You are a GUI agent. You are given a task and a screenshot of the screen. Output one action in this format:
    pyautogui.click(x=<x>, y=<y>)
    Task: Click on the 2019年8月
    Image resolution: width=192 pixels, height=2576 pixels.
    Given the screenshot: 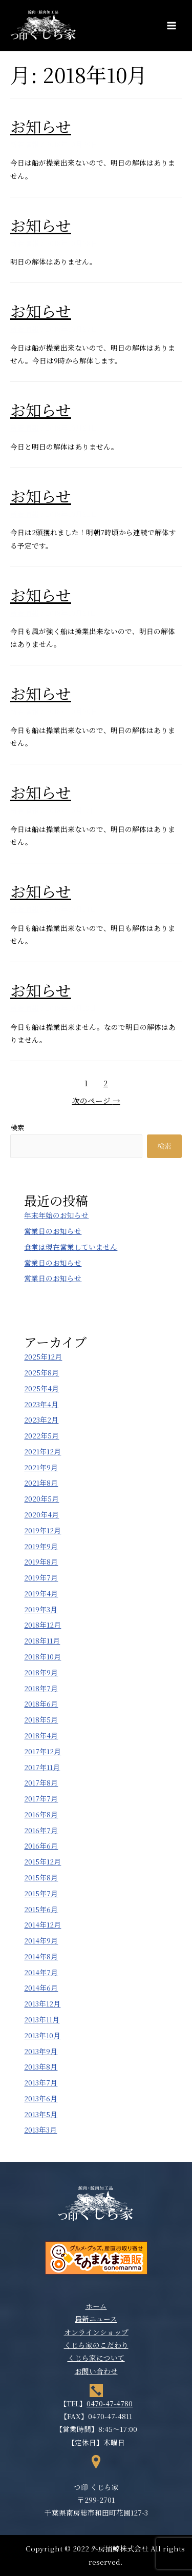 What is the action you would take?
    pyautogui.click(x=41, y=1561)
    